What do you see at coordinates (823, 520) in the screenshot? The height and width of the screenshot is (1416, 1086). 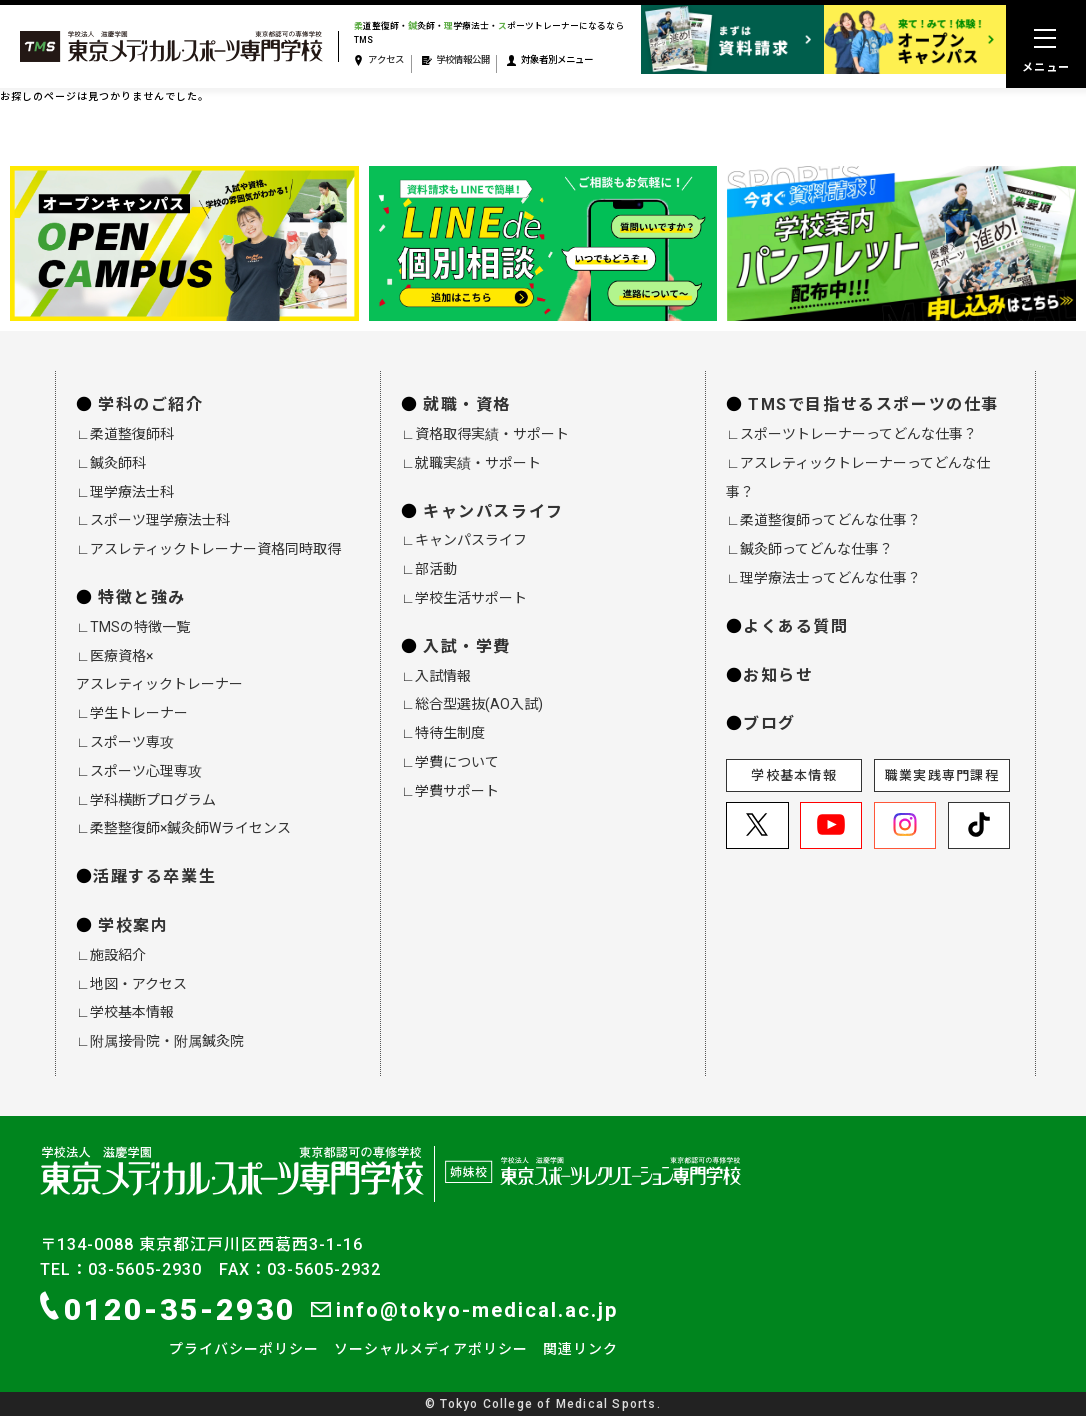 I see `∟柔道整復師ってどんな仕事？` at bounding box center [823, 520].